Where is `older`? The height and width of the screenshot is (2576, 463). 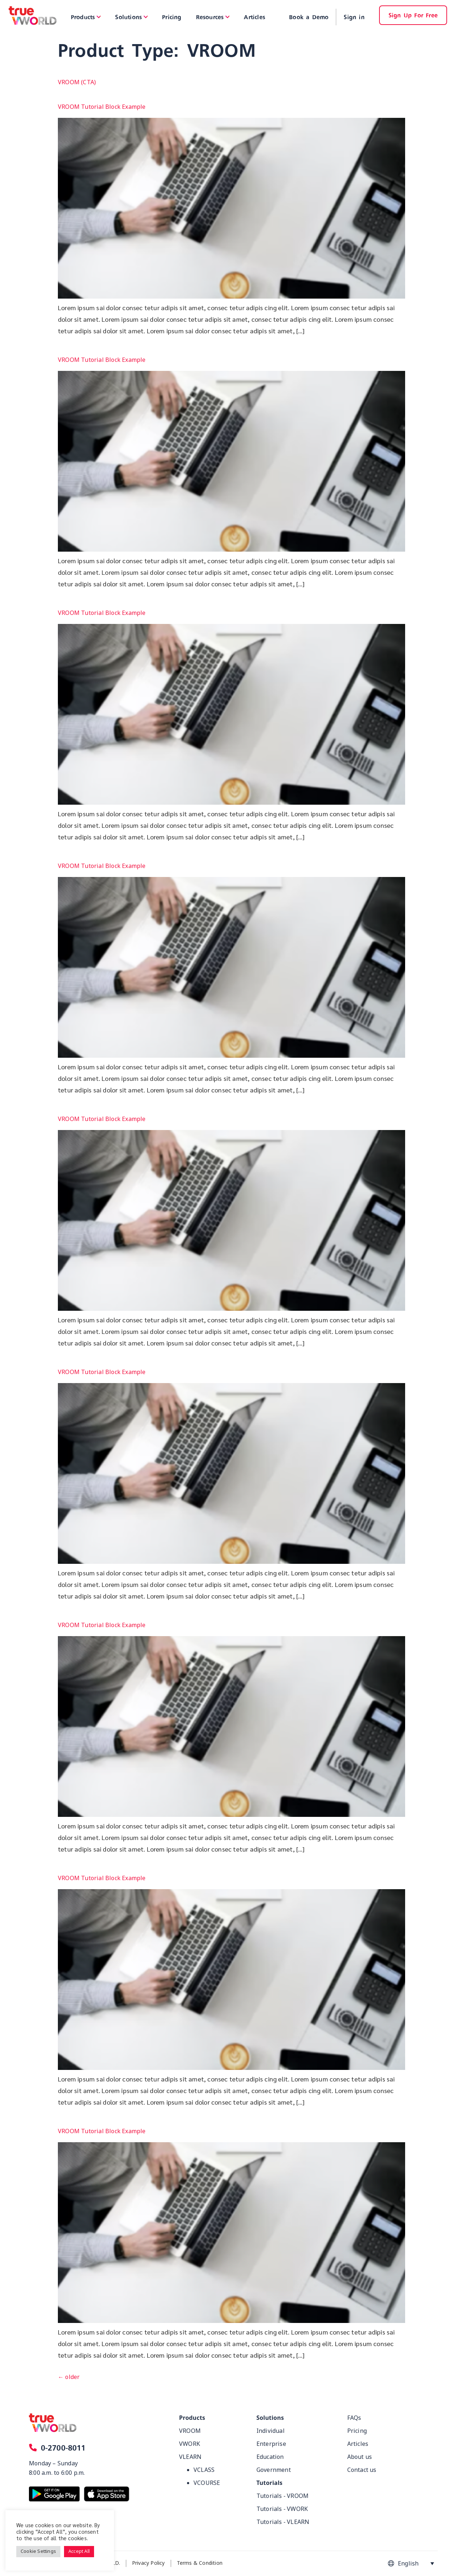 older is located at coordinates (69, 2377).